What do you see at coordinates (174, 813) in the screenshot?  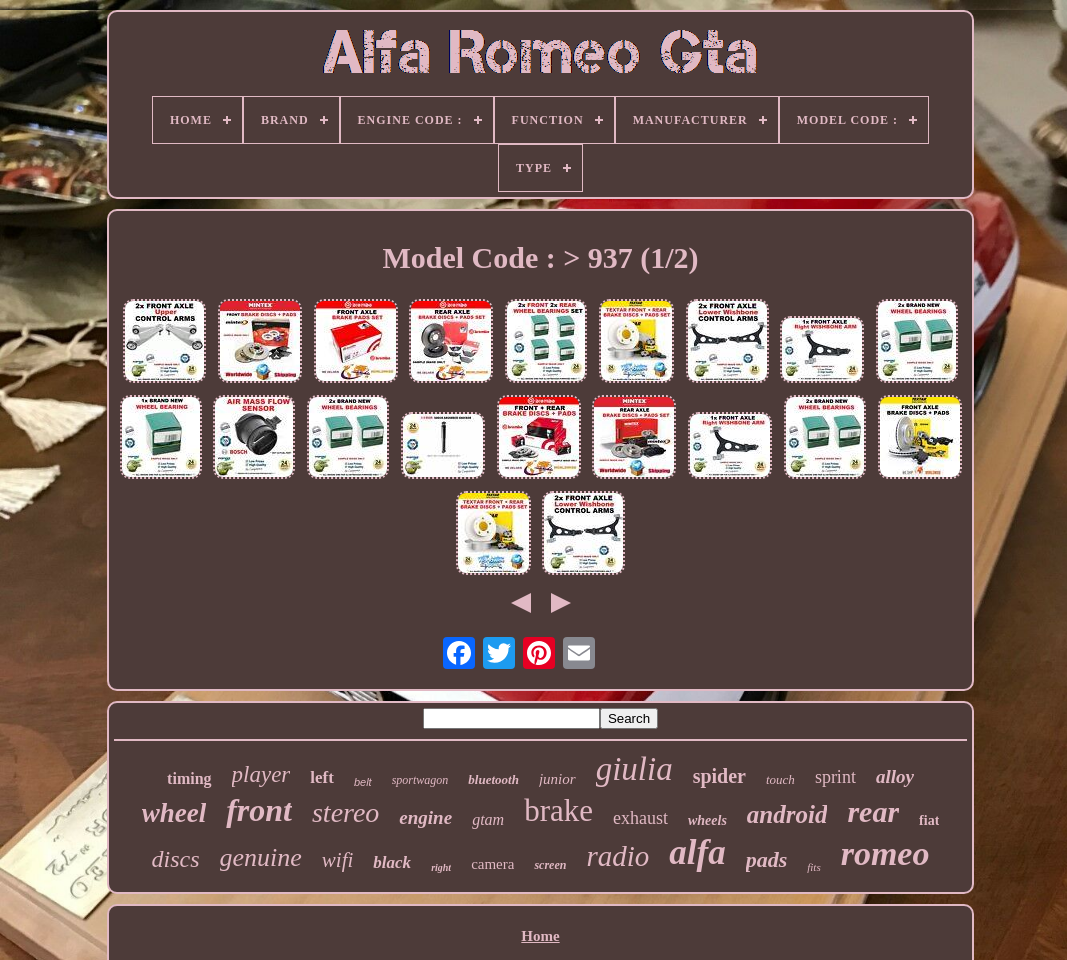 I see `wheel` at bounding box center [174, 813].